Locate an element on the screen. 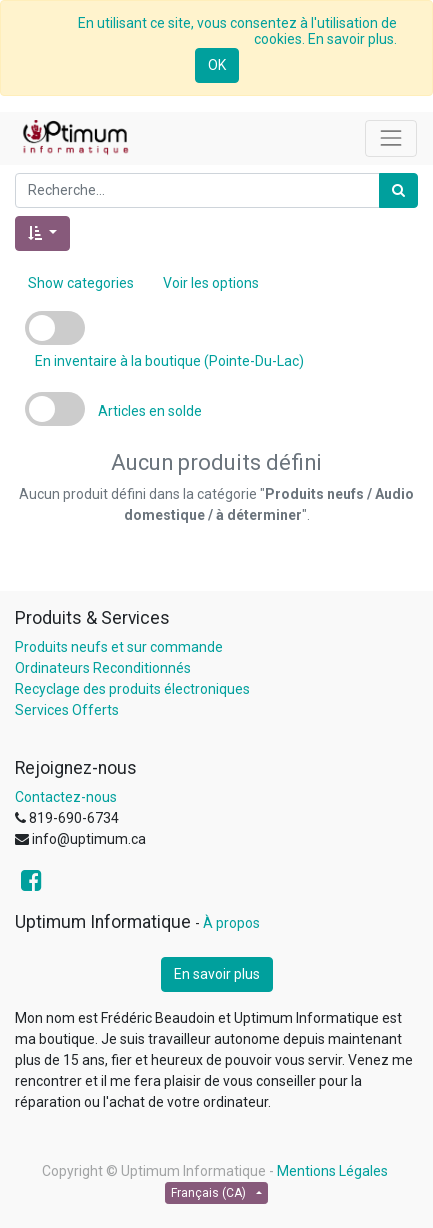 This screenshot has height=1228, width=433. [Rechercher] is located at coordinates (398, 190).